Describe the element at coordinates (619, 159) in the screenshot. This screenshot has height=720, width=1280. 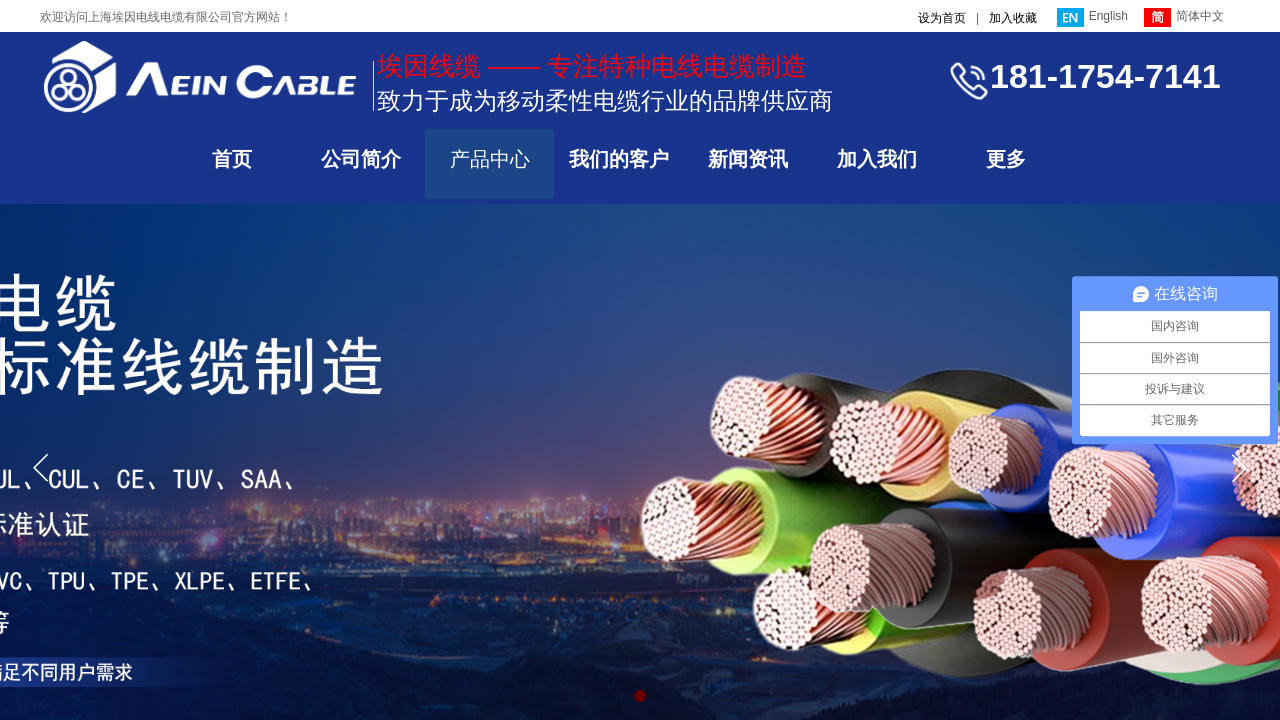
I see `我们的客户` at that location.